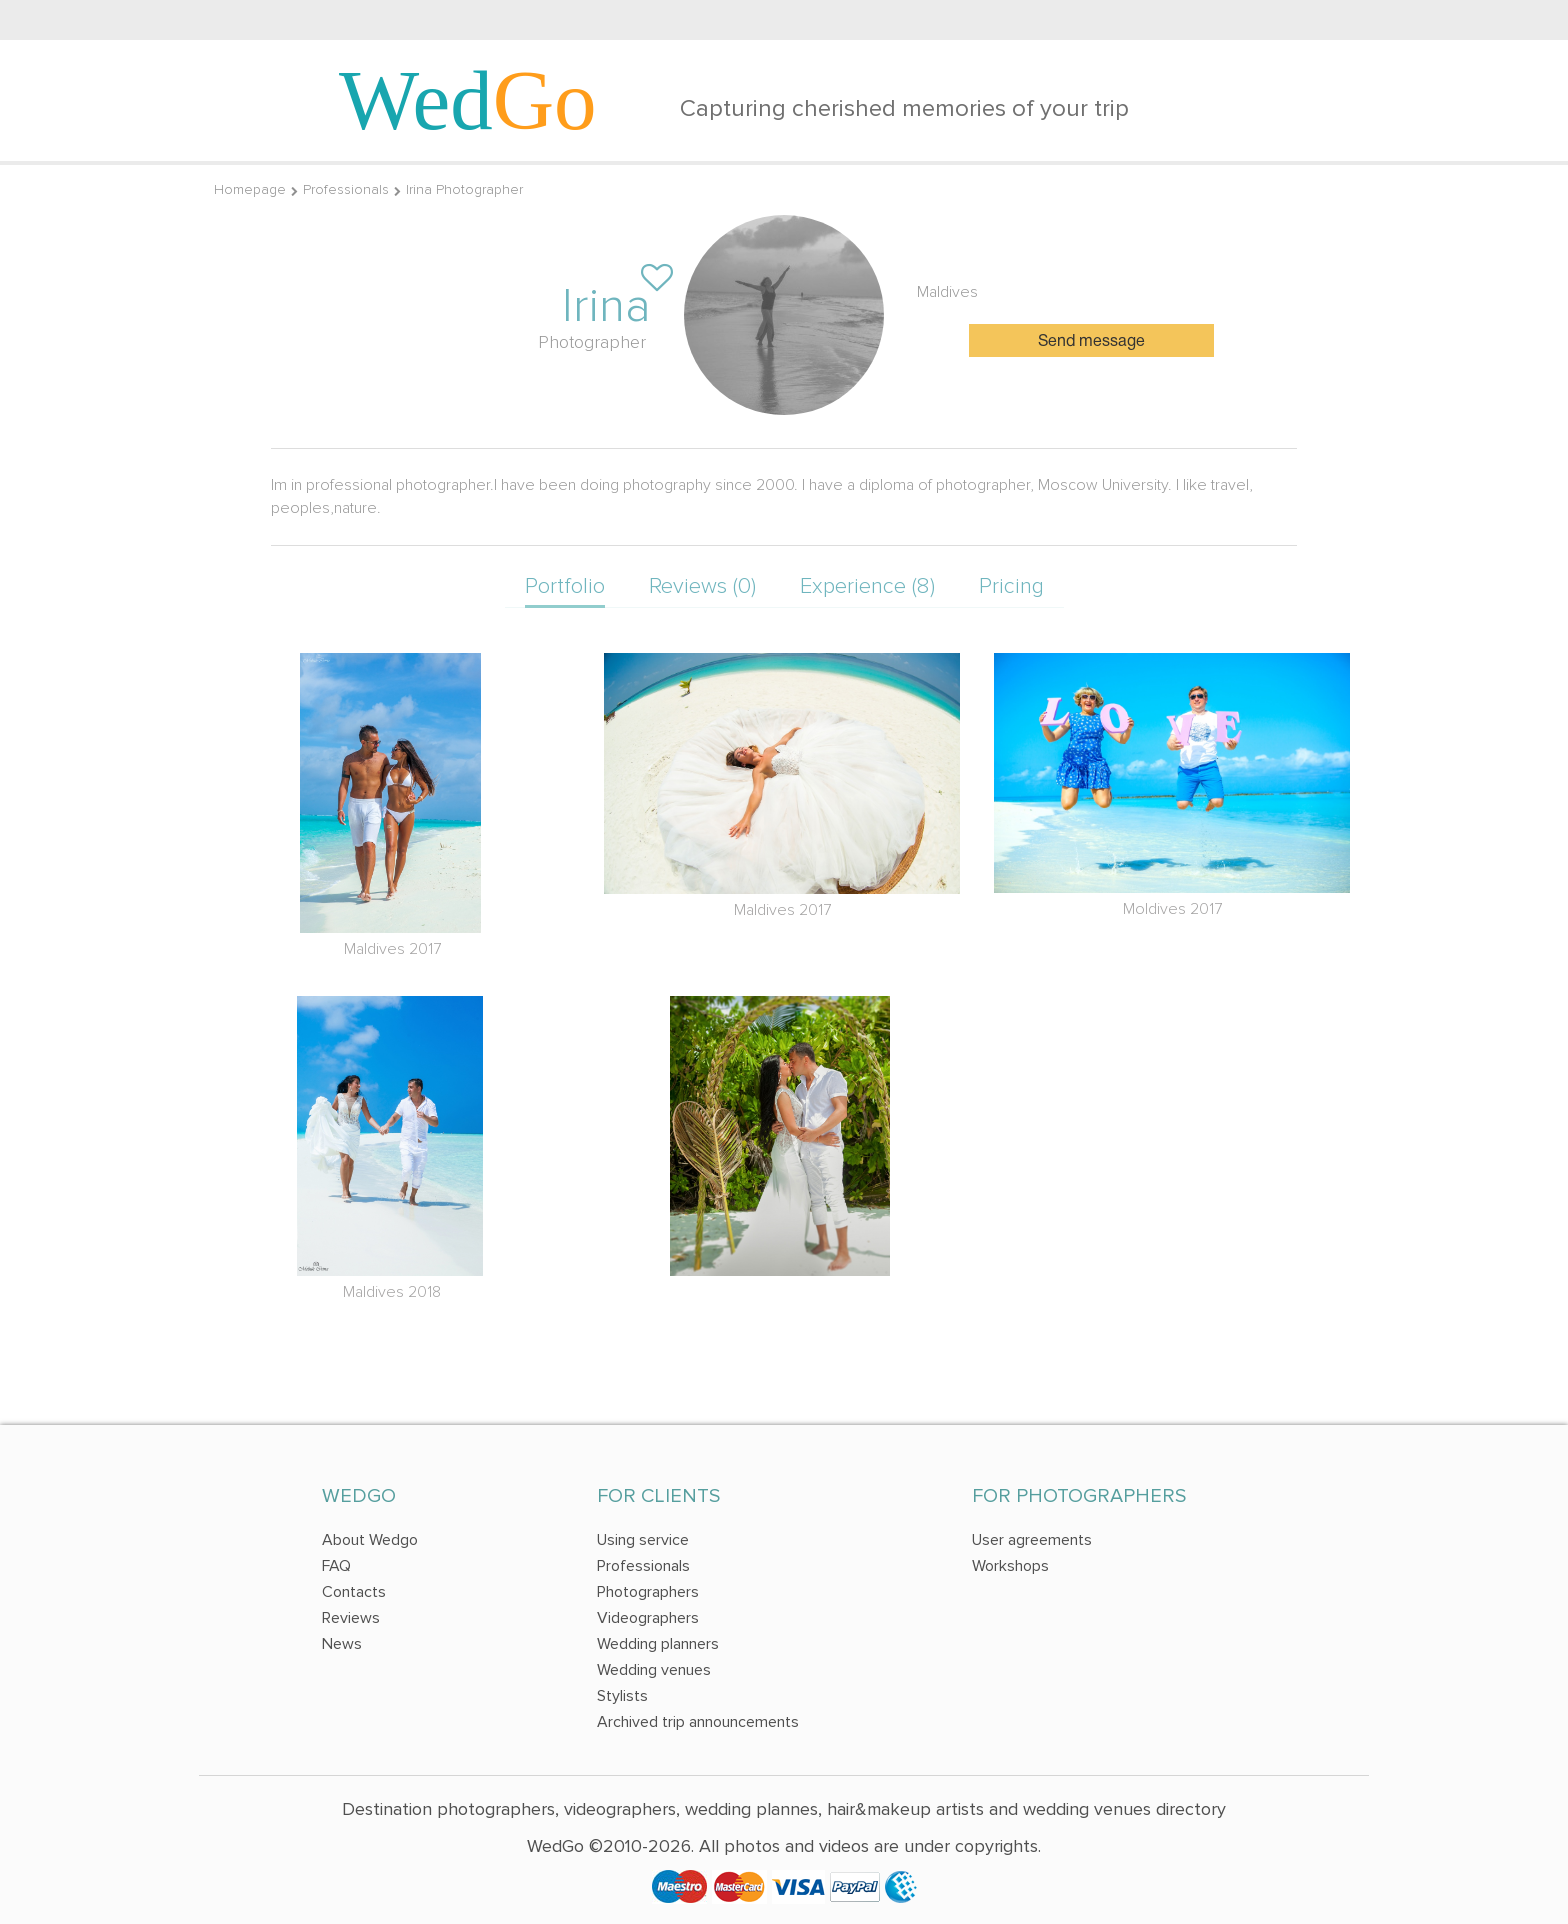 The image size is (1568, 1924). What do you see at coordinates (370, 1540) in the screenshot?
I see `About Wedgo` at bounding box center [370, 1540].